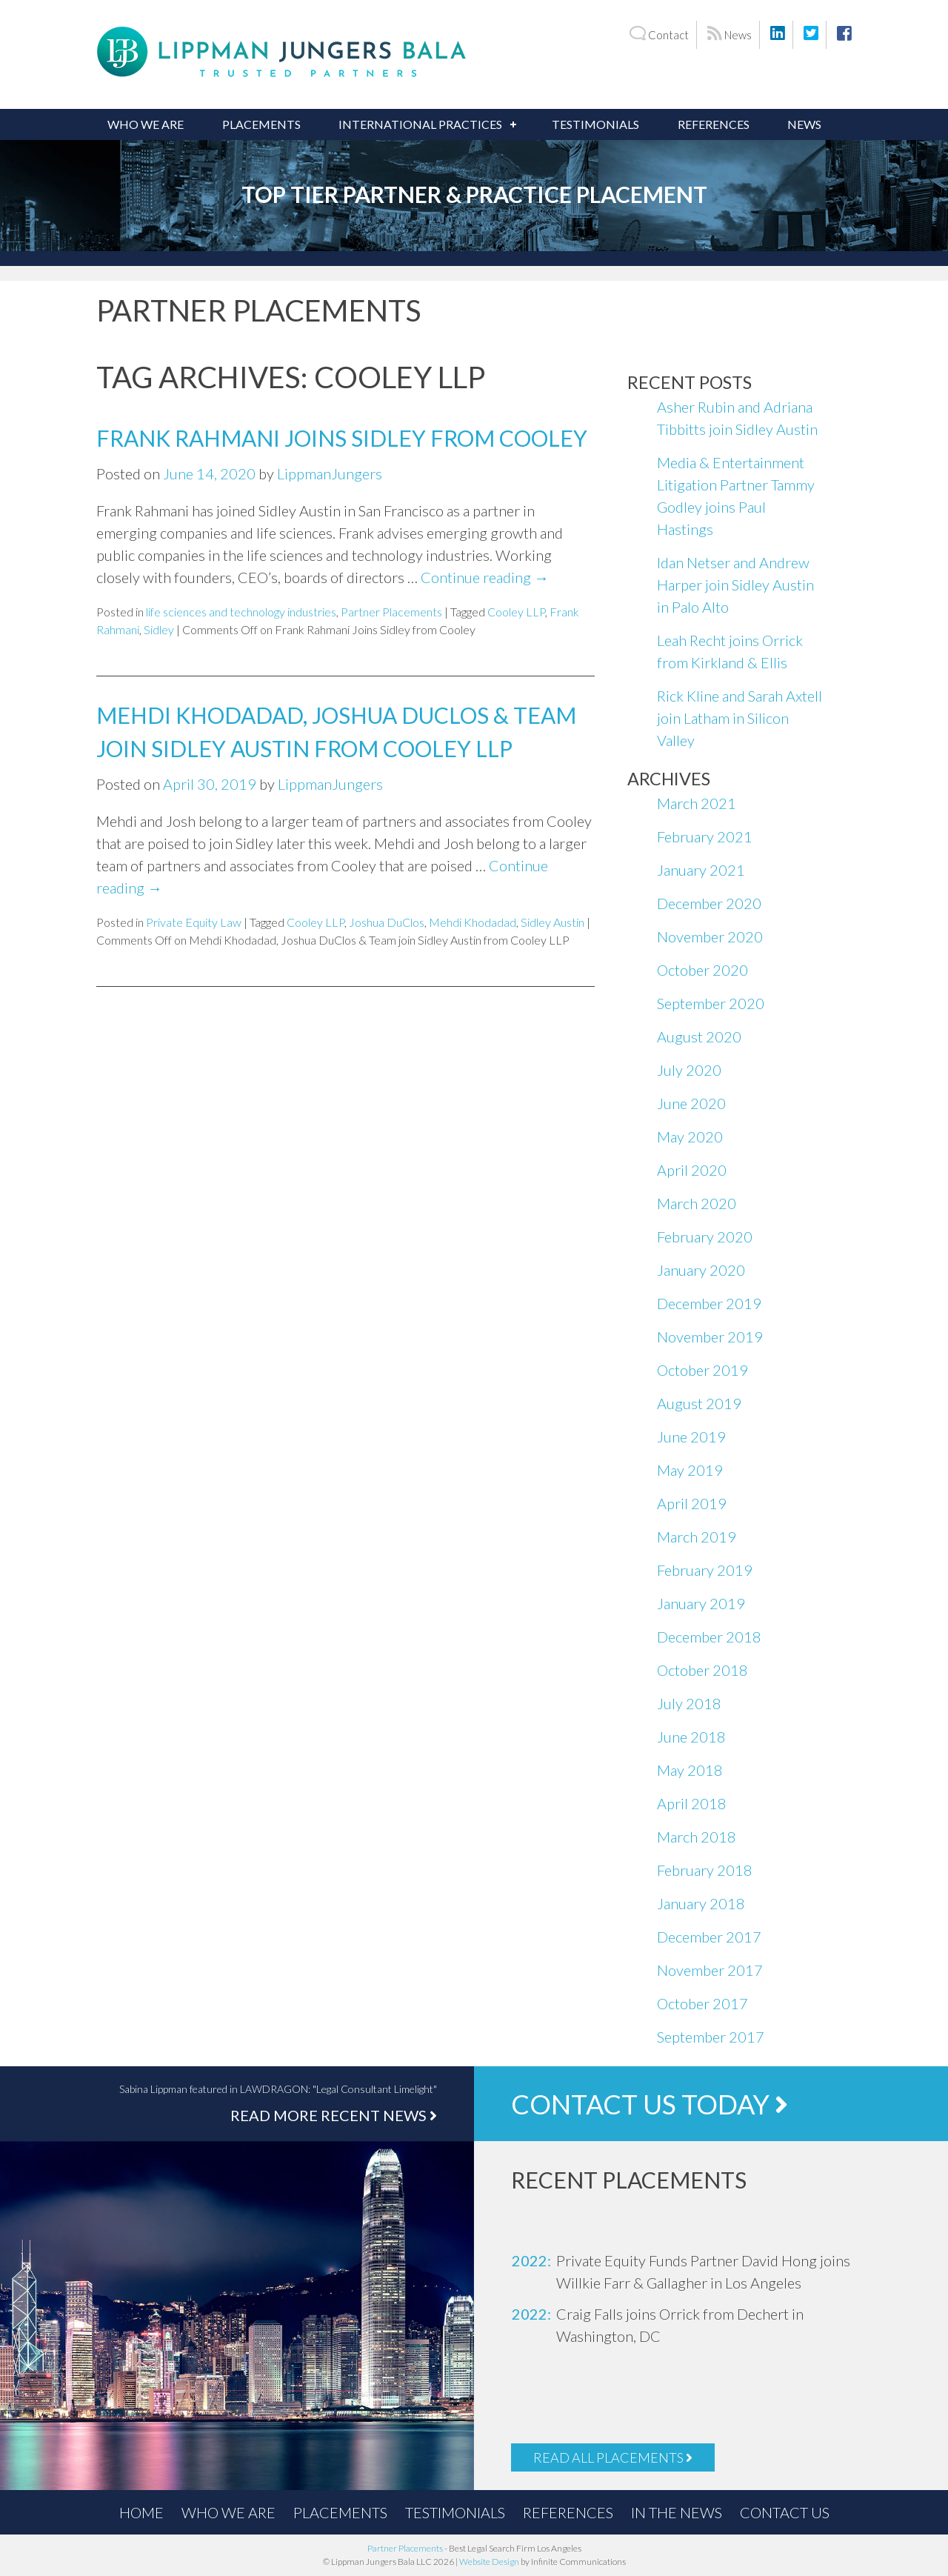 This screenshot has height=2576, width=948. I want to click on [option], so click(696, 2271).